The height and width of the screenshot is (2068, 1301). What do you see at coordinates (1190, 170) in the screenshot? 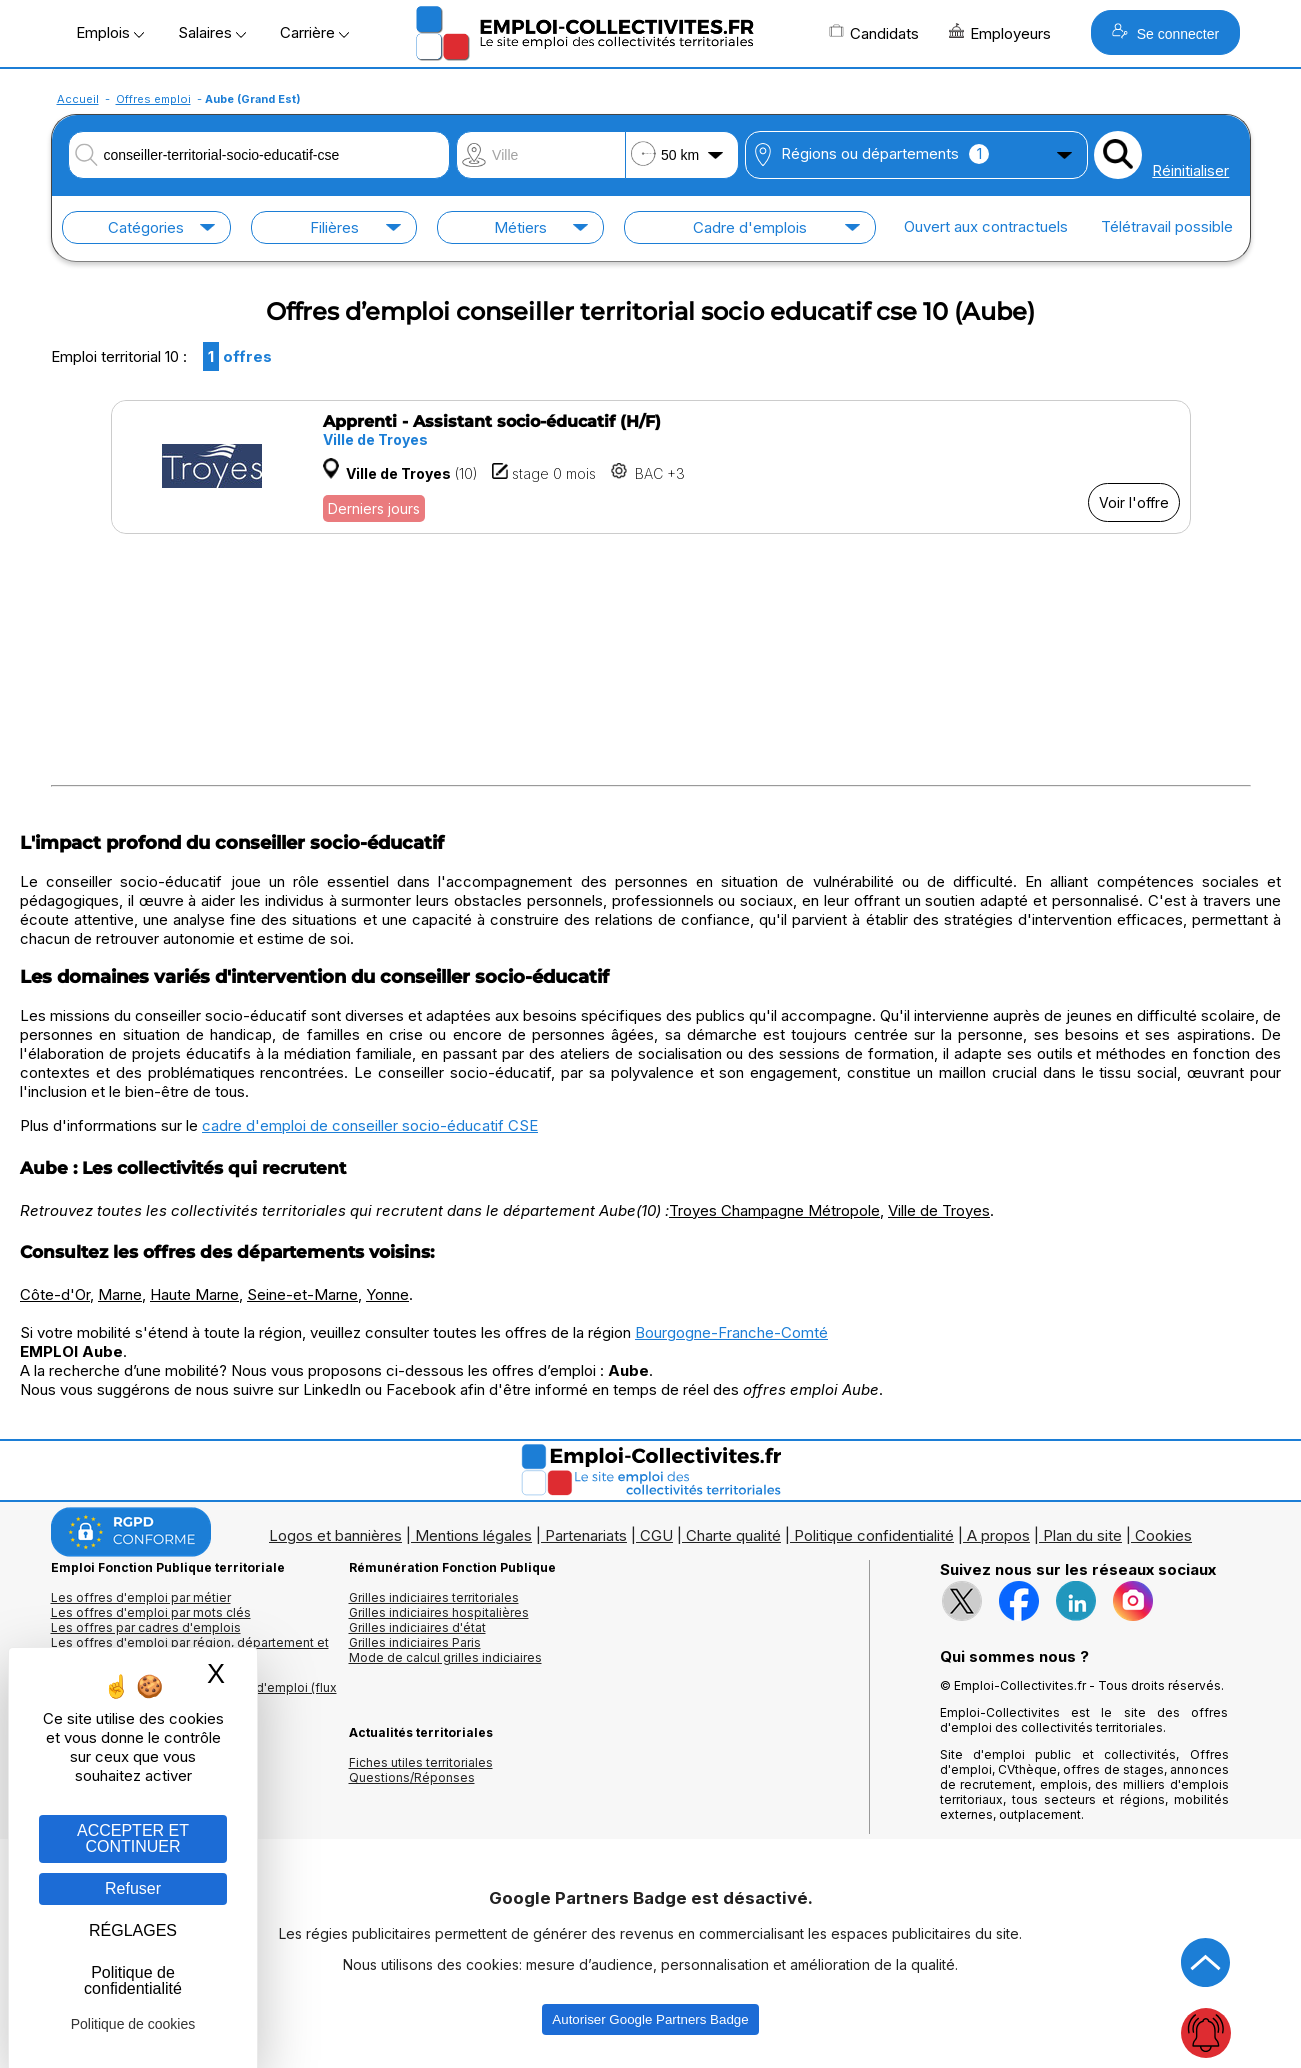
I see `Réinitialiser` at bounding box center [1190, 170].